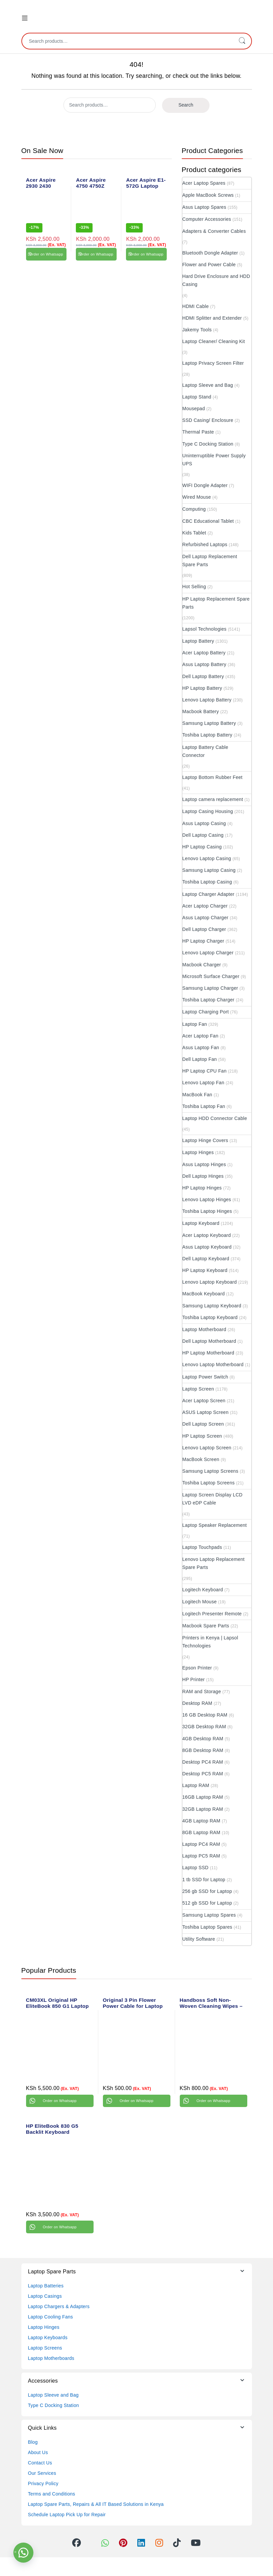  I want to click on Lapsol Technologies, so click(204, 629).